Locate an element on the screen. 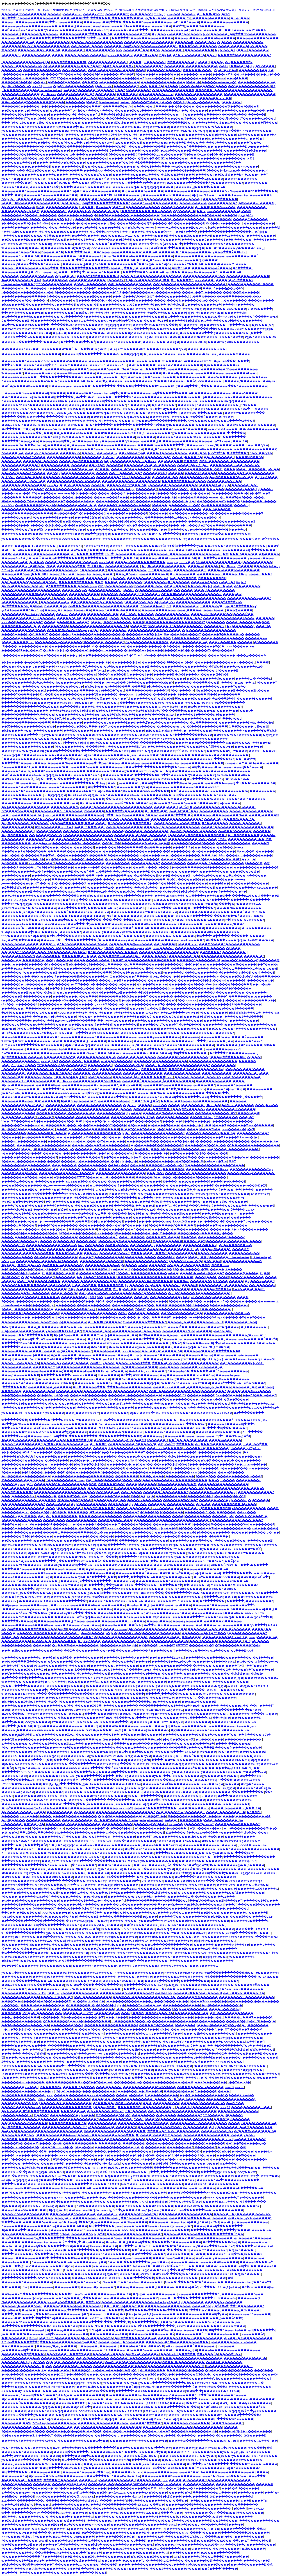  69av��Ƶ is located at coordinates (45, 694).